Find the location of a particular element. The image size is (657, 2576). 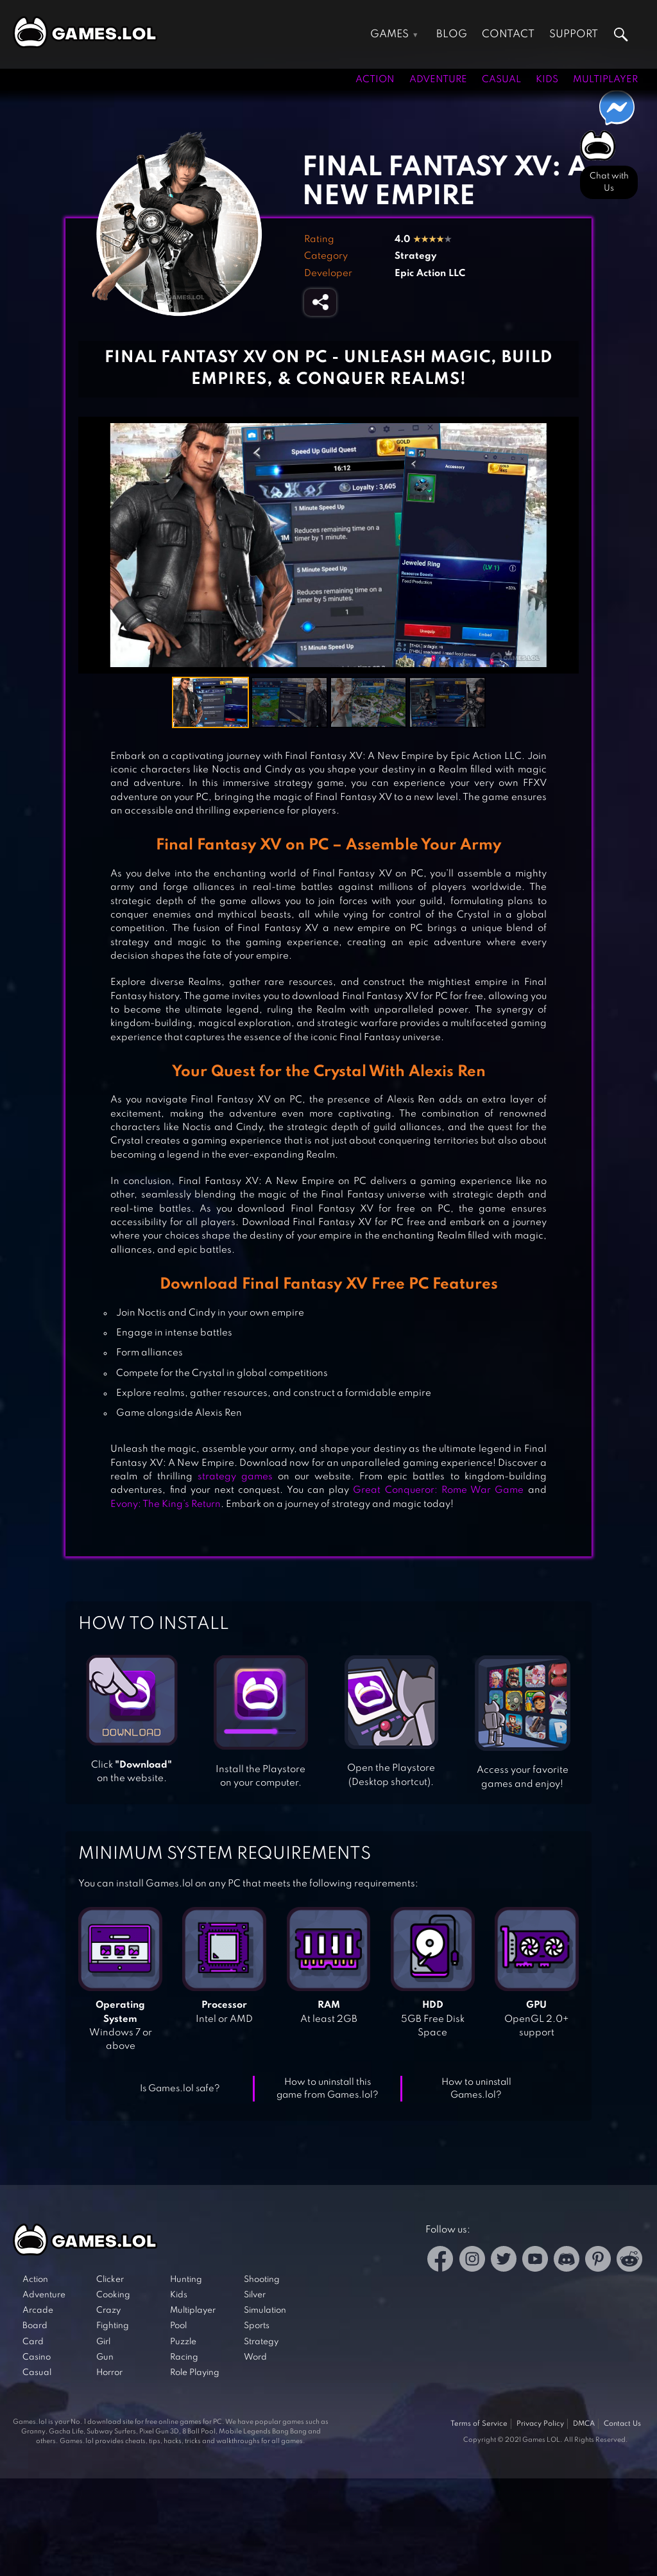

Great Conqueror: Rome War Game is located at coordinates (438, 1490).